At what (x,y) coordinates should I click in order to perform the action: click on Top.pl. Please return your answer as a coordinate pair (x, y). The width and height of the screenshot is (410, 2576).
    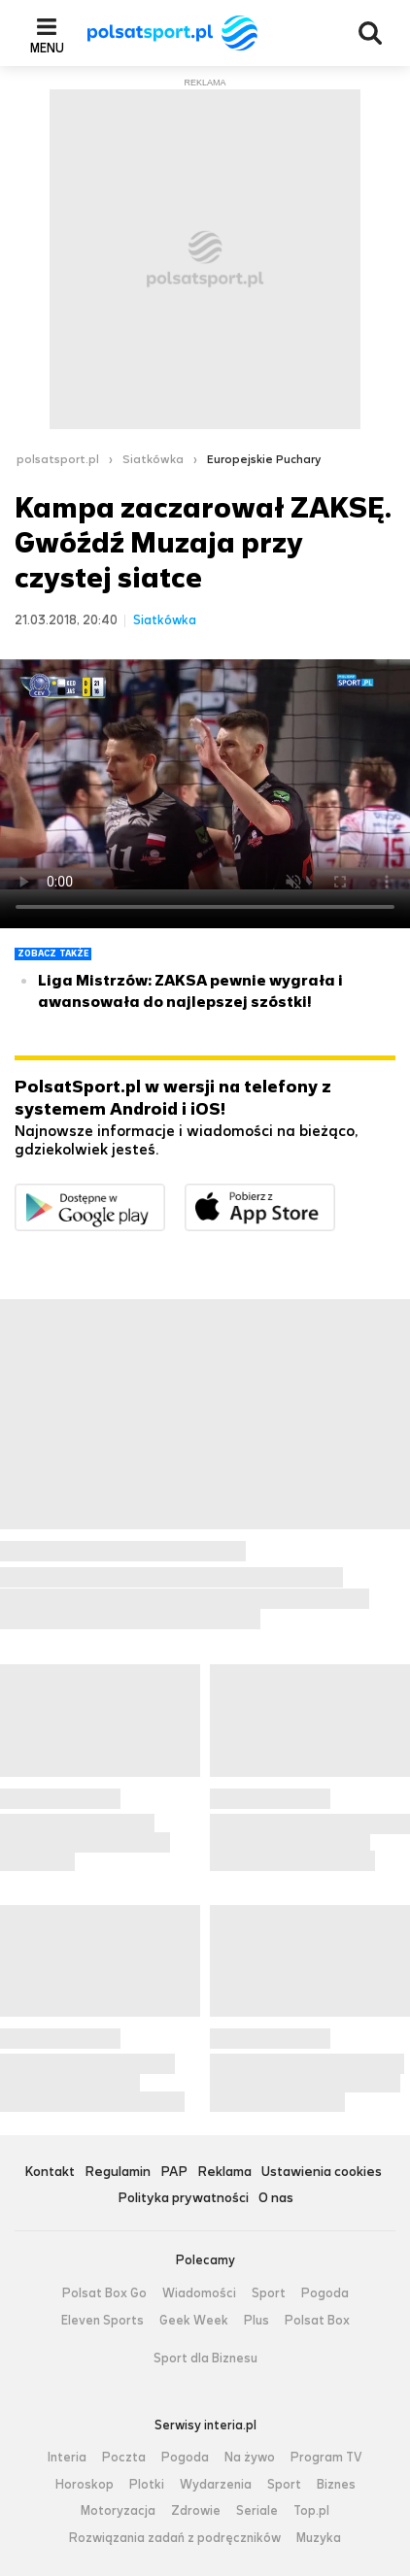
    Looking at the image, I should click on (311, 2511).